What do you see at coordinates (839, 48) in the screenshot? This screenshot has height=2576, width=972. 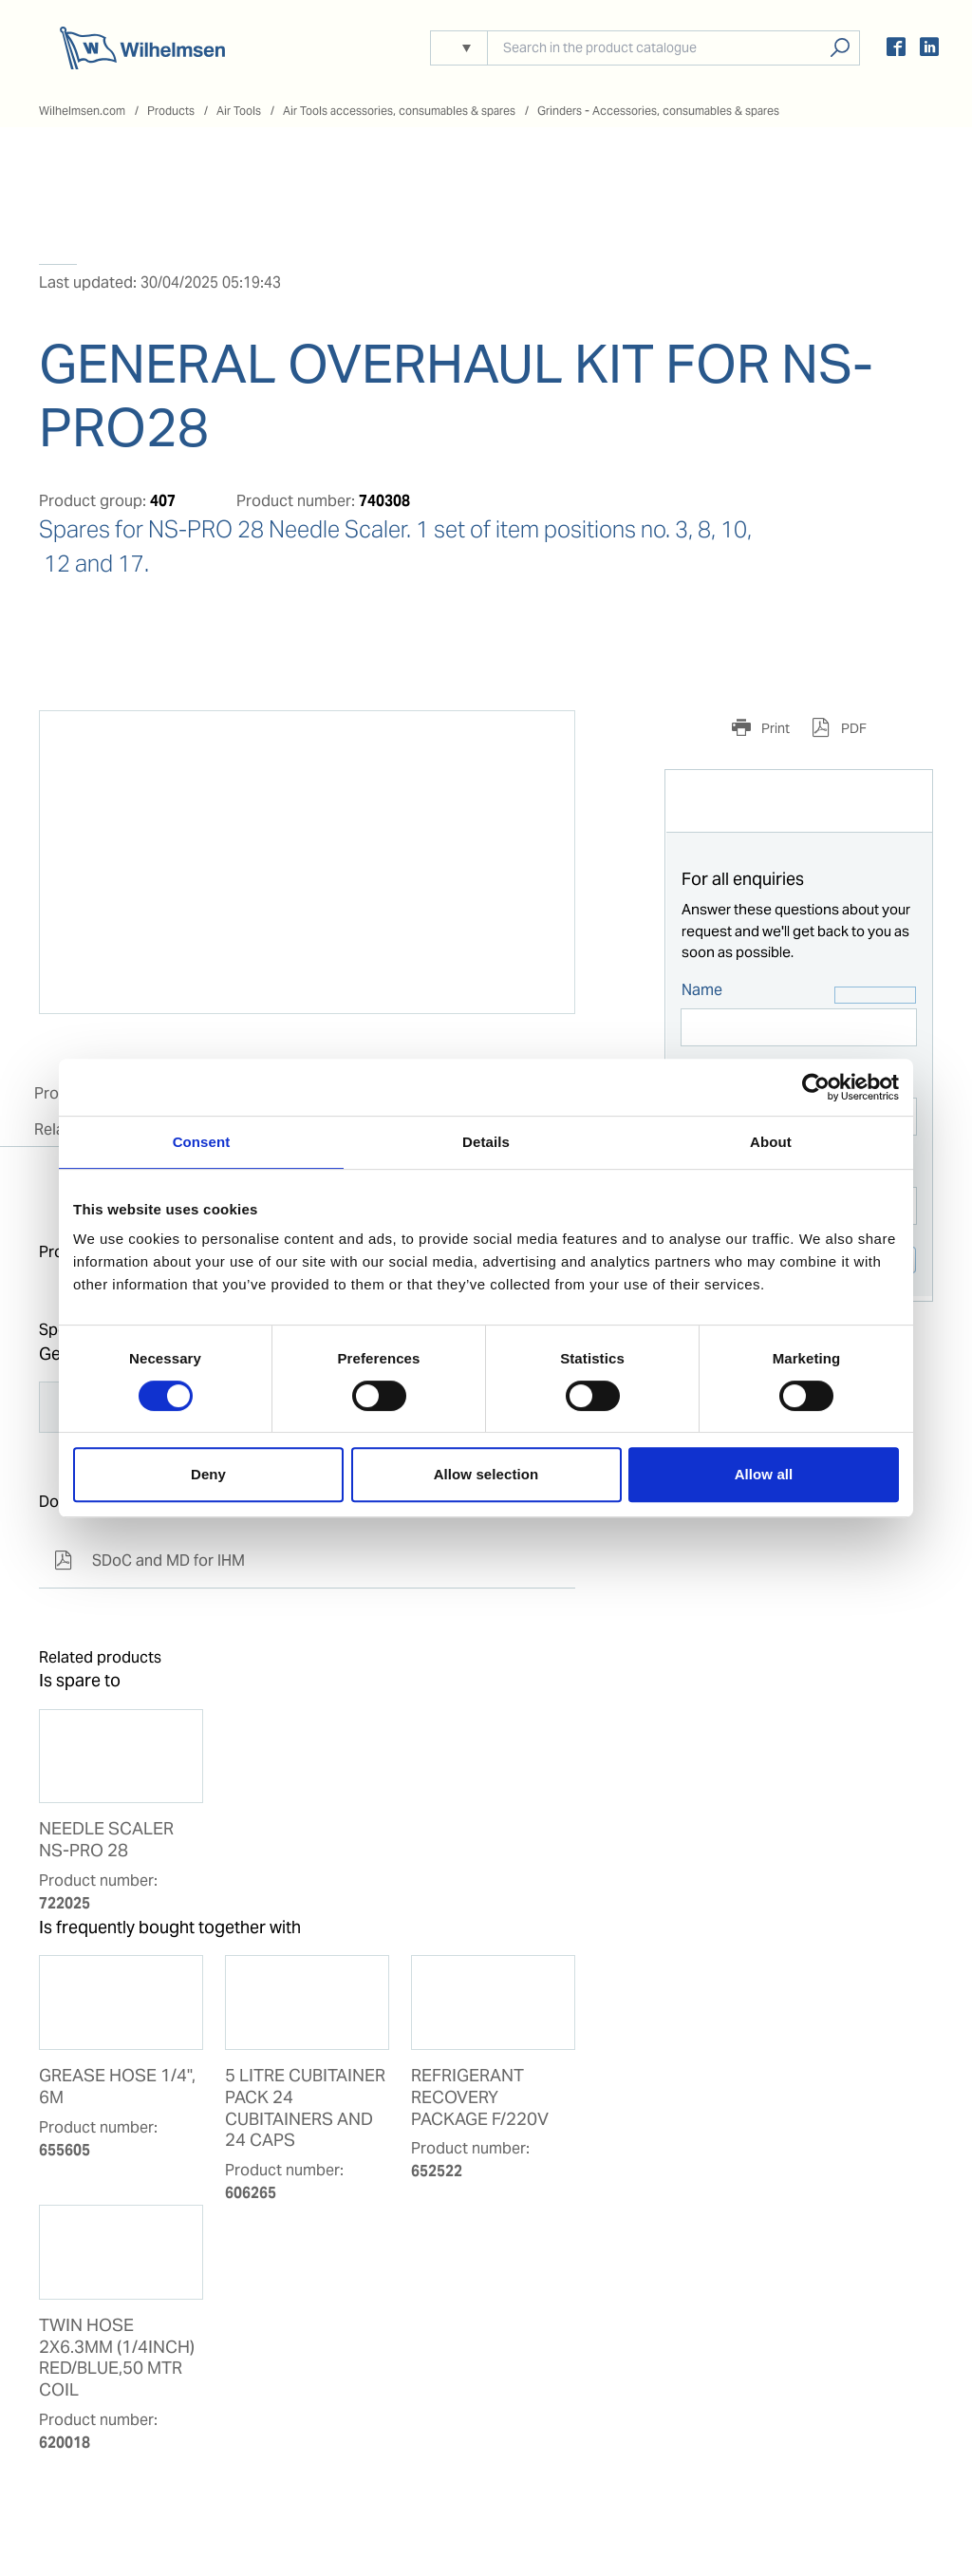 I see `Search products, solutions, people` at bounding box center [839, 48].